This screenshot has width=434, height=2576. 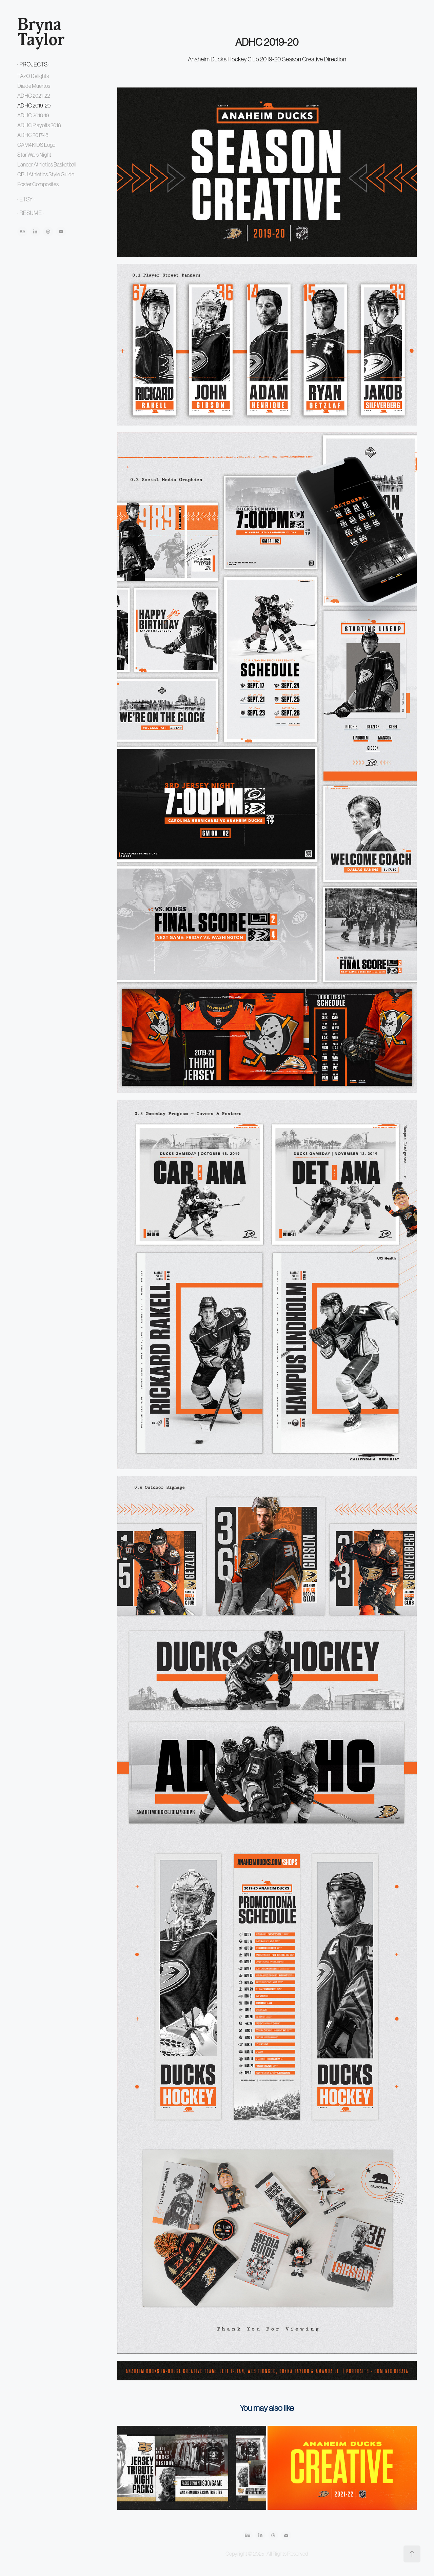 I want to click on ADHC 2019-20, so click(x=34, y=105).